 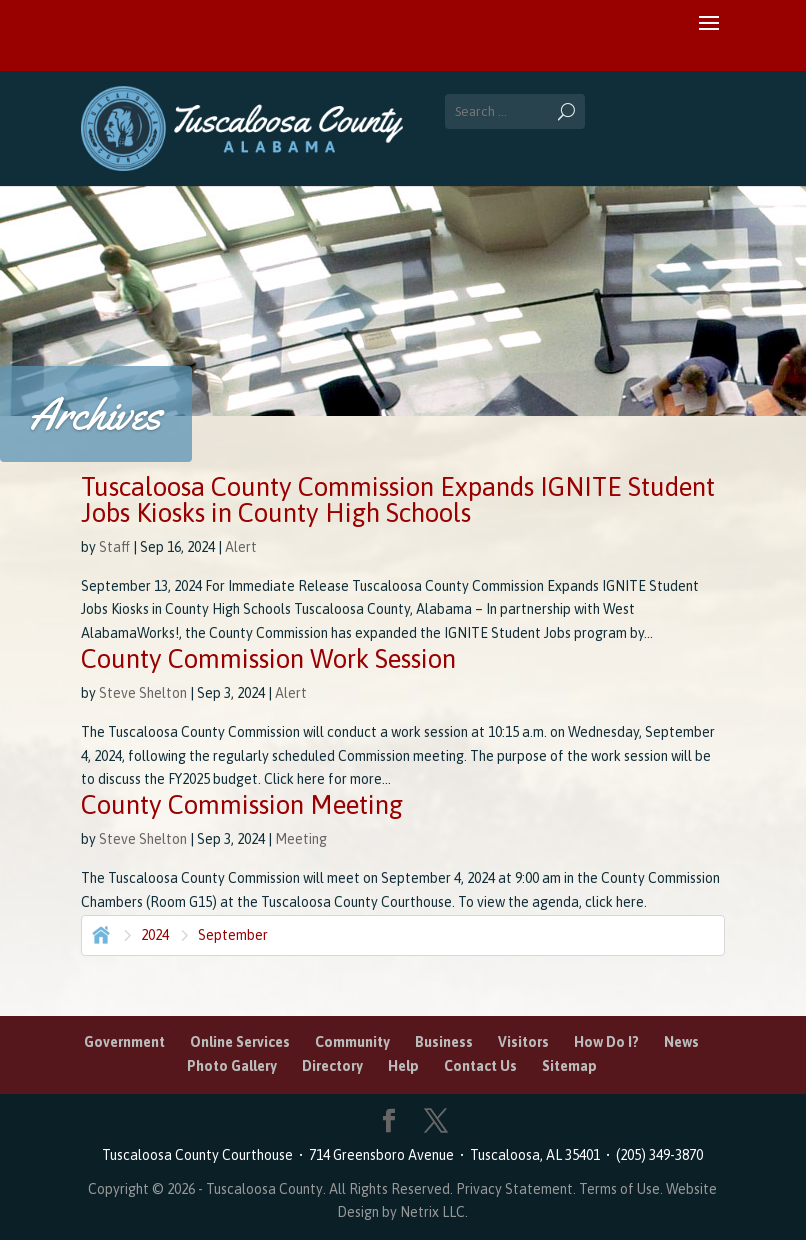 What do you see at coordinates (332, 1066) in the screenshot?
I see `Directory` at bounding box center [332, 1066].